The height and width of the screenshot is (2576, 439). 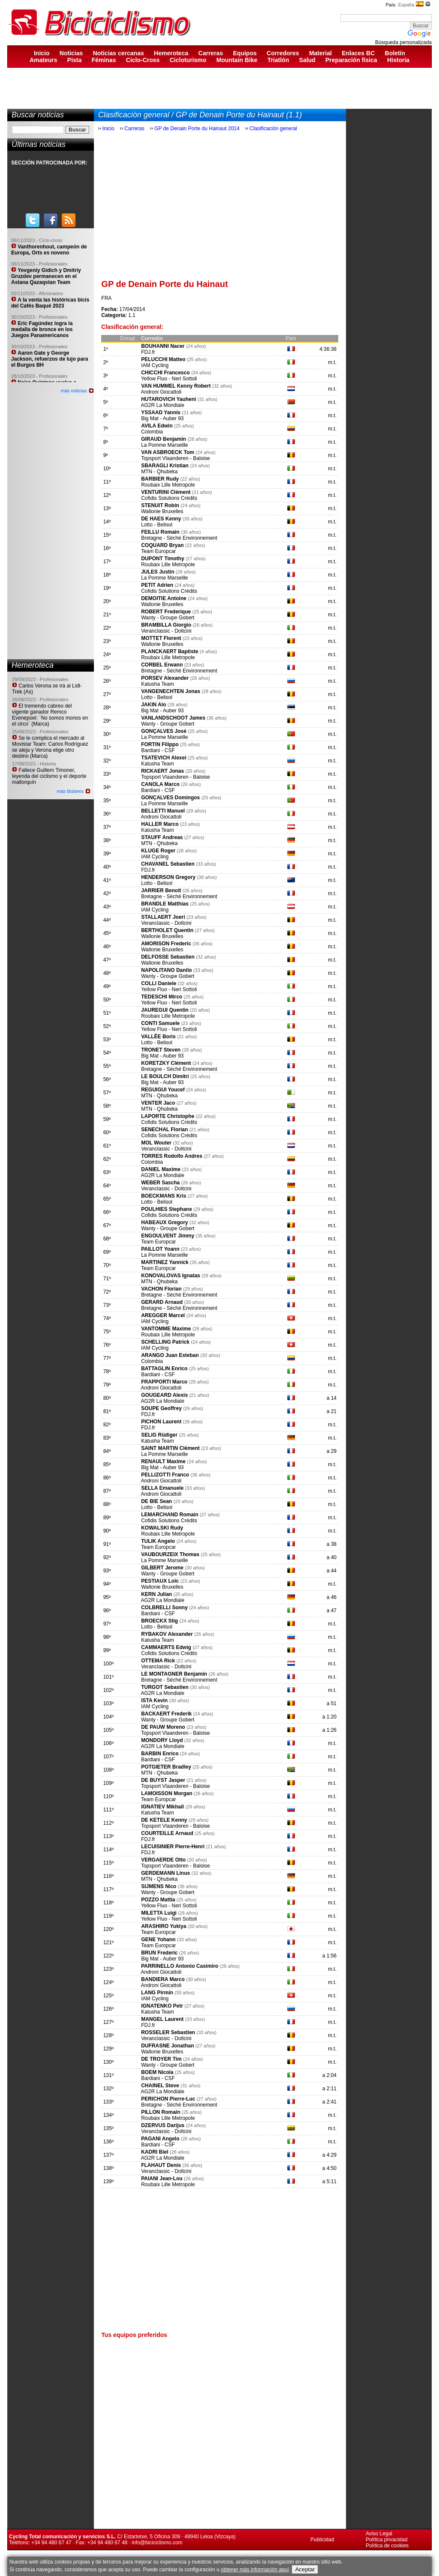 I want to click on Política privacidad, so click(x=386, y=2540).